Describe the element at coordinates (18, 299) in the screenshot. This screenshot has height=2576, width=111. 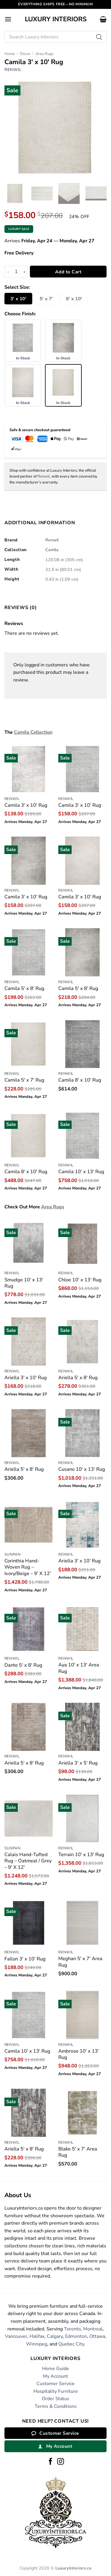
I see `3′ x 10′` at that location.